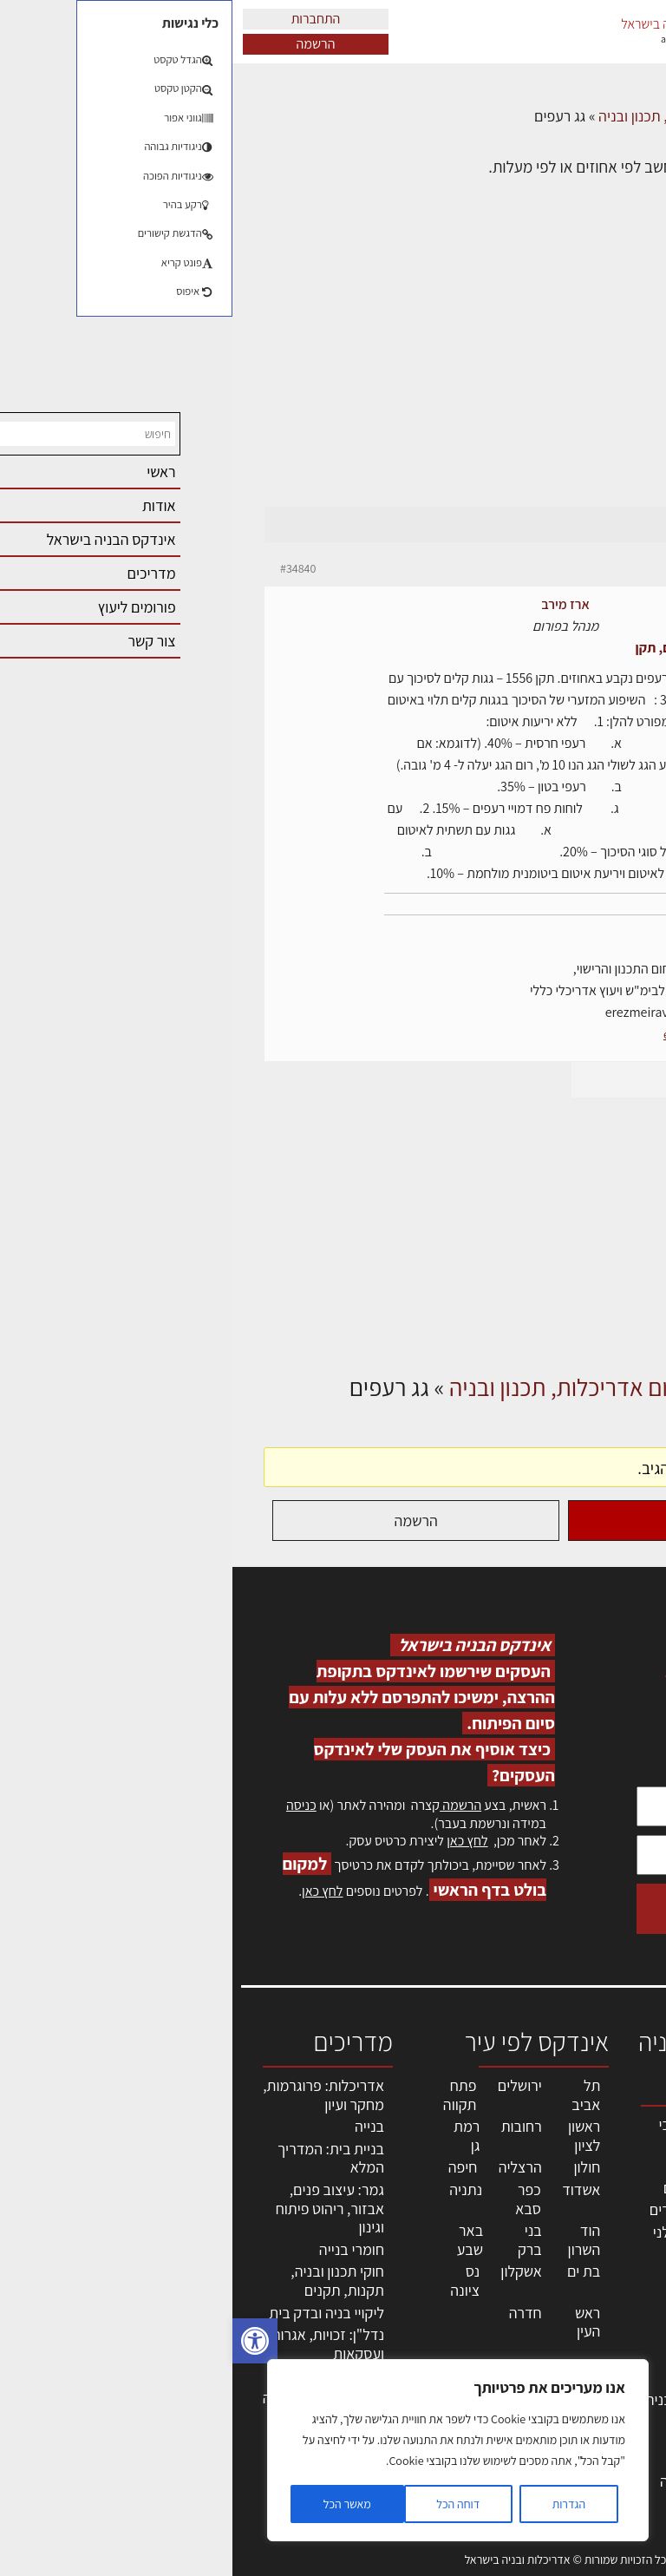  I want to click on בניית בית: המדריך המלא, so click(98, 2158).